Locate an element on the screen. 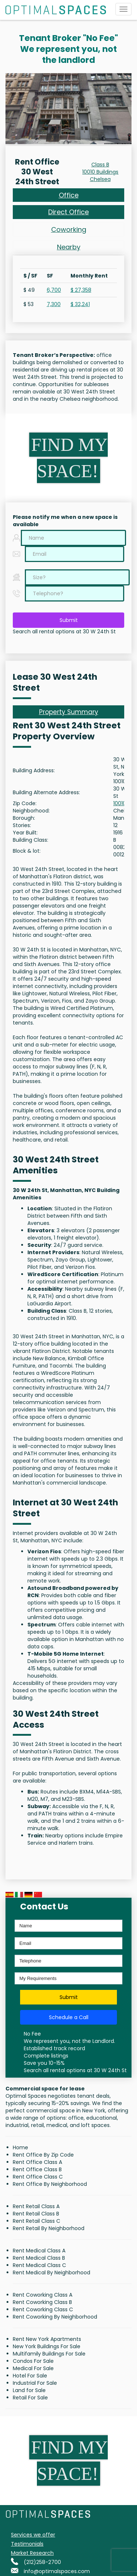  Rent Medical Class C is located at coordinates (39, 2265).